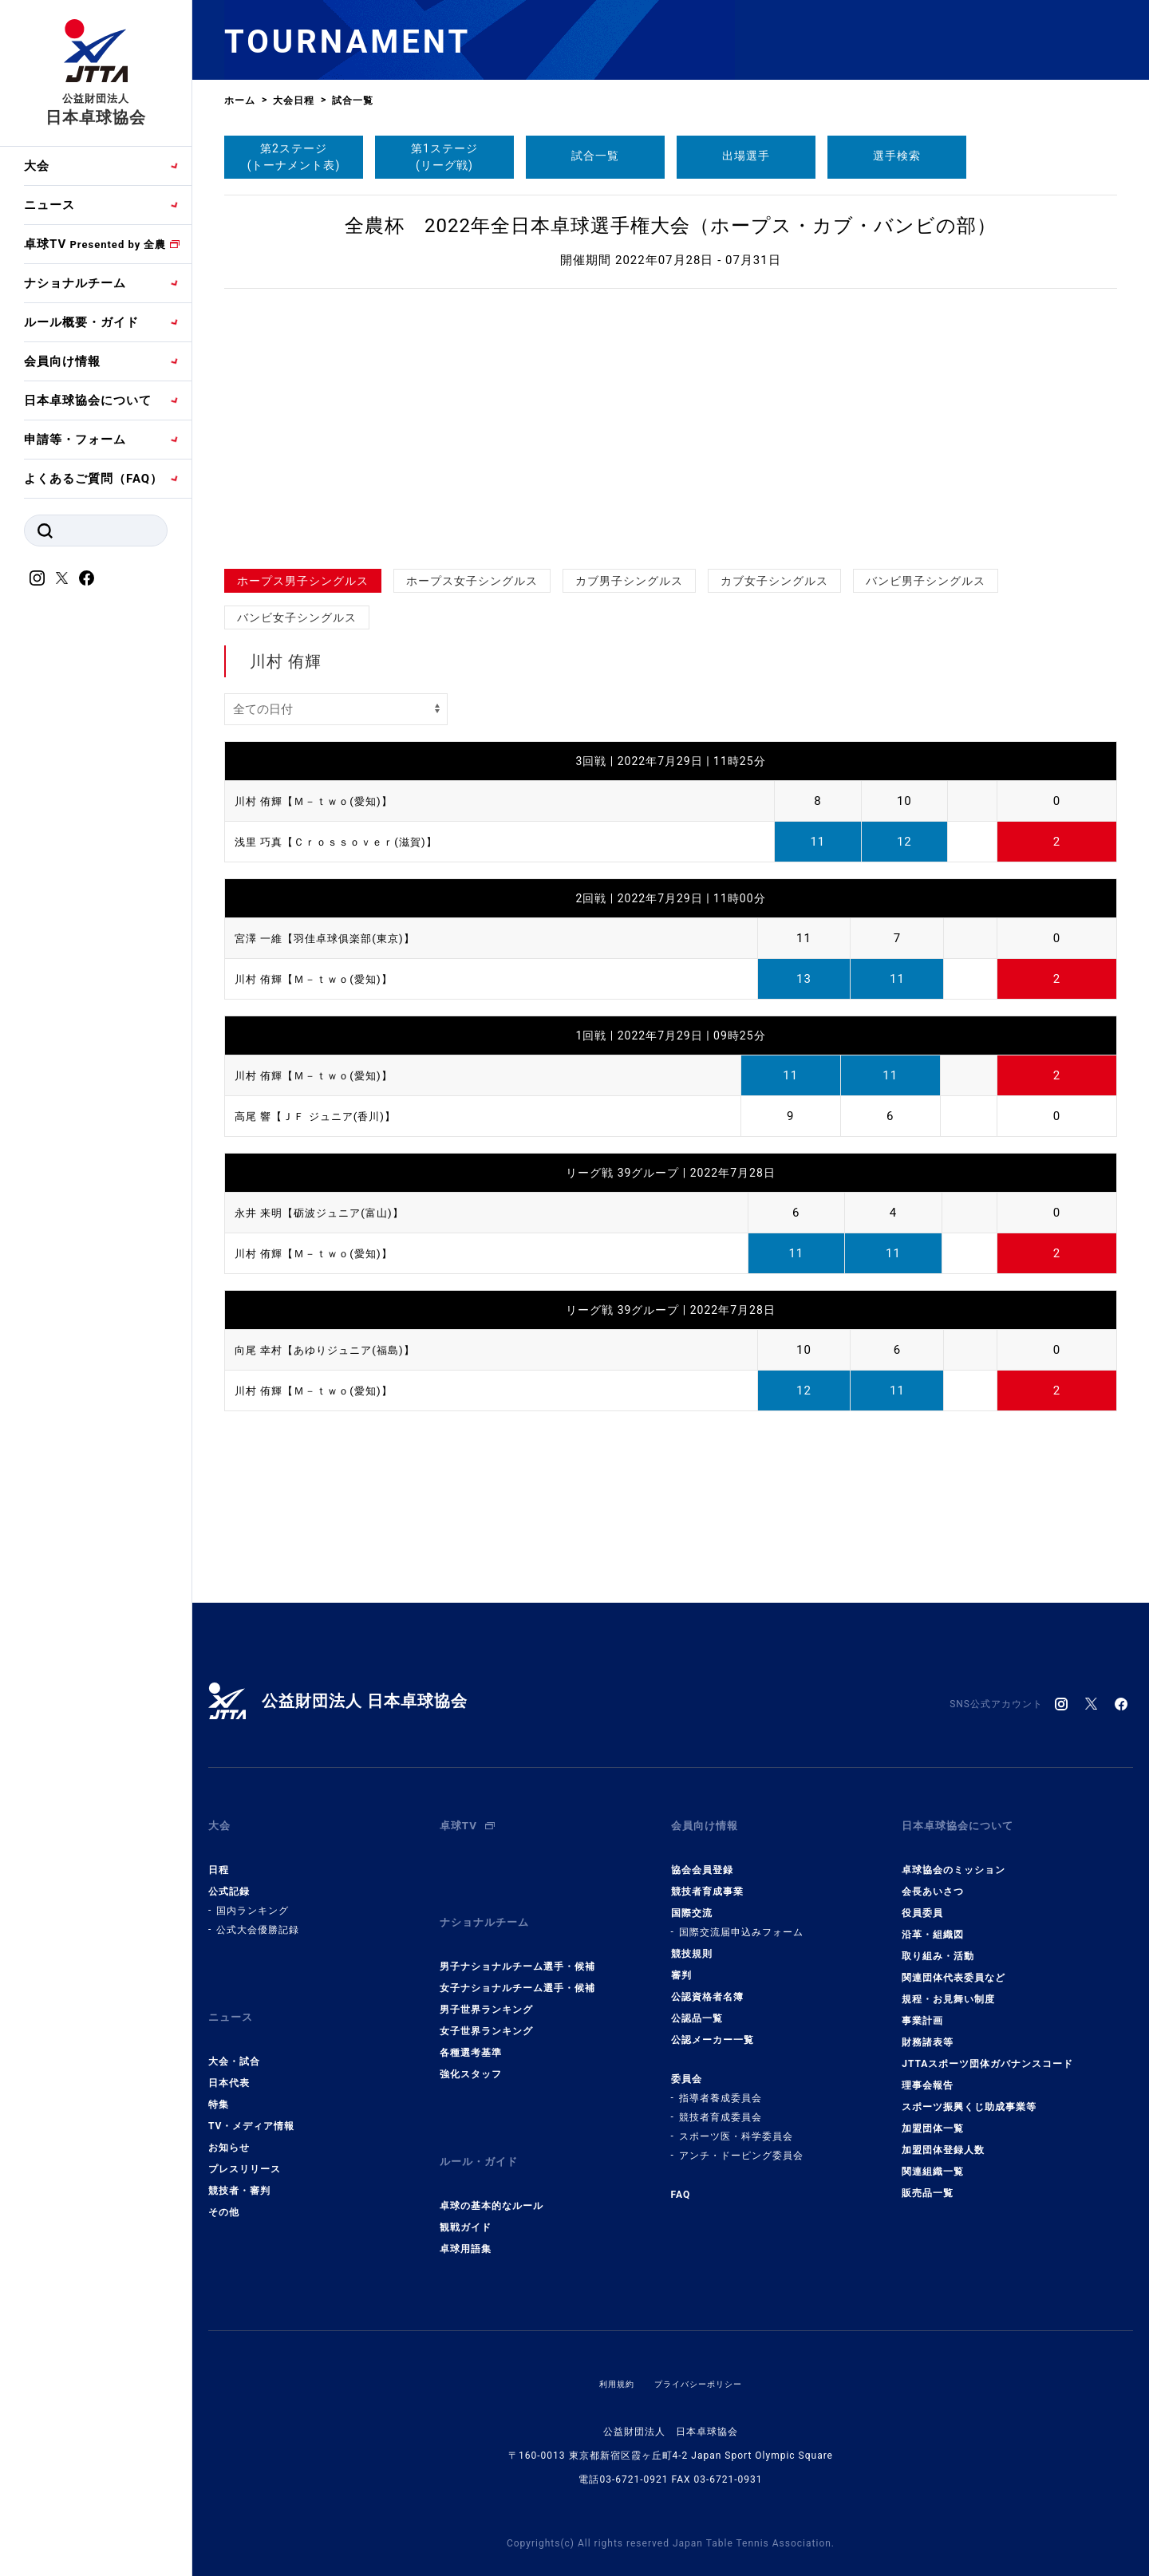 The height and width of the screenshot is (2576, 1149). I want to click on 規程・お見舞い制度, so click(948, 1986).